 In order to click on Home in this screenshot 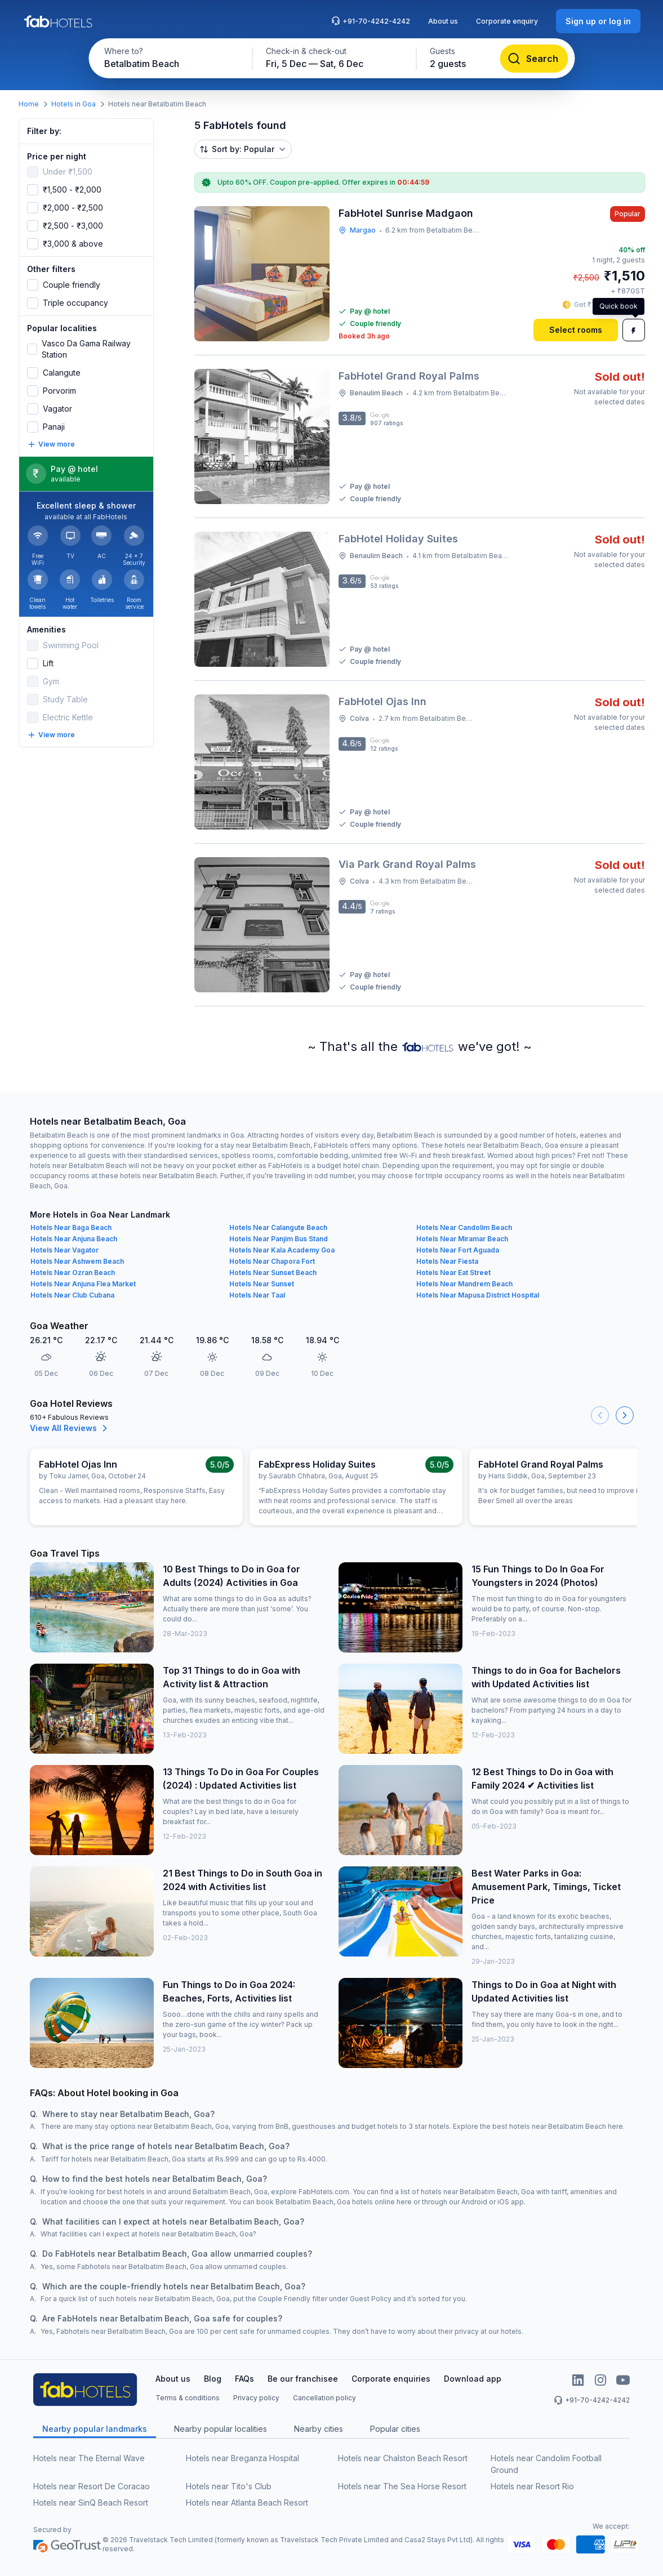, I will do `click(29, 104)`.